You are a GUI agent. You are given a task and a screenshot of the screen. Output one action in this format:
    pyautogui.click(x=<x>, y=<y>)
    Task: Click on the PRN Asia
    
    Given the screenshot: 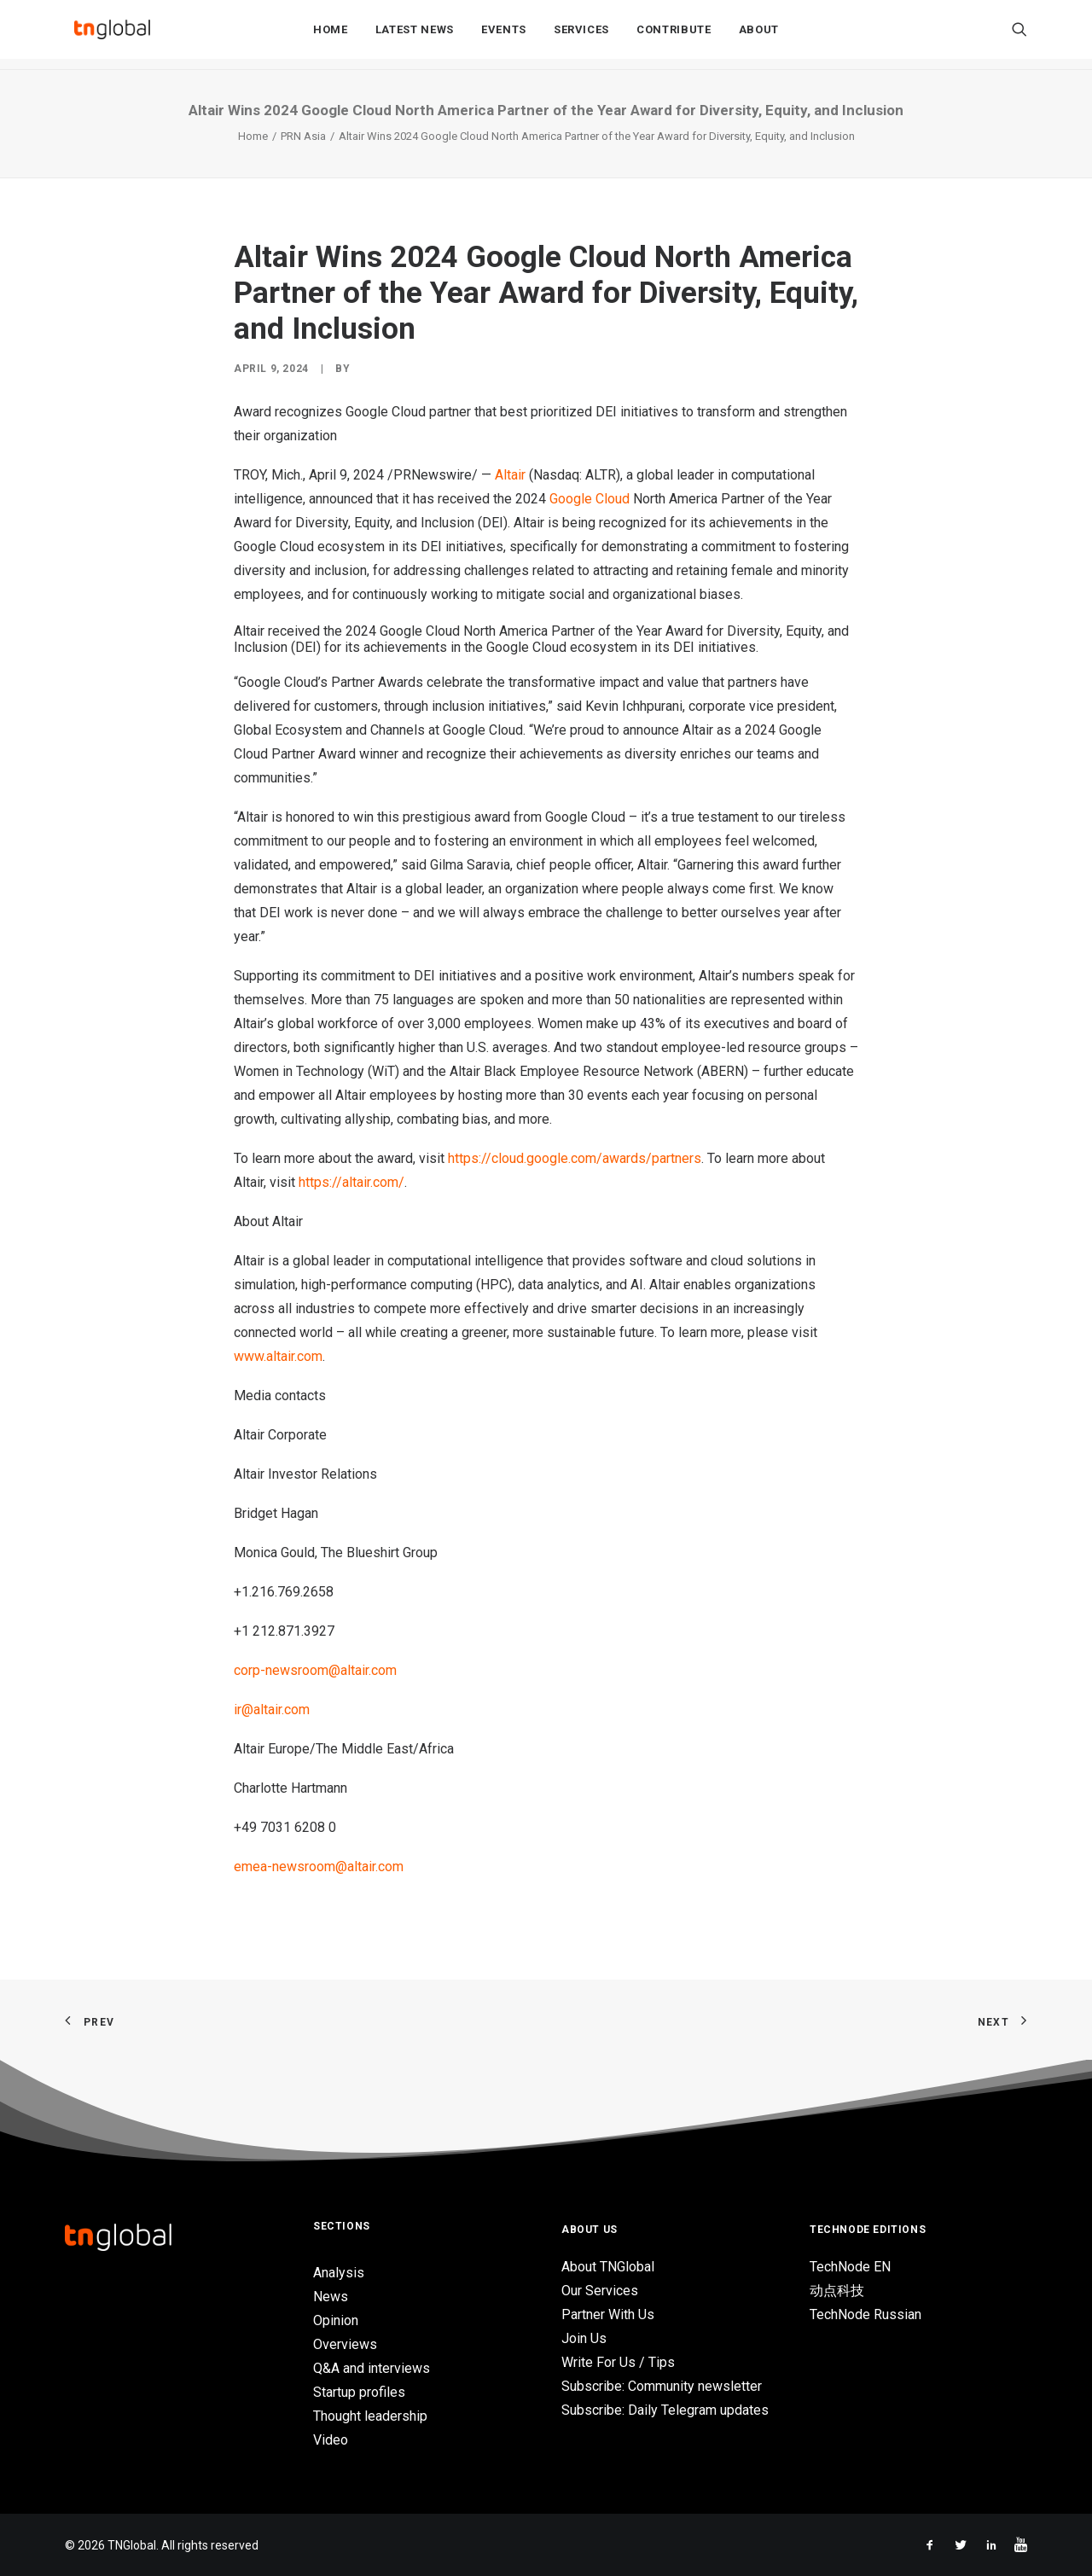 What is the action you would take?
    pyautogui.click(x=303, y=136)
    